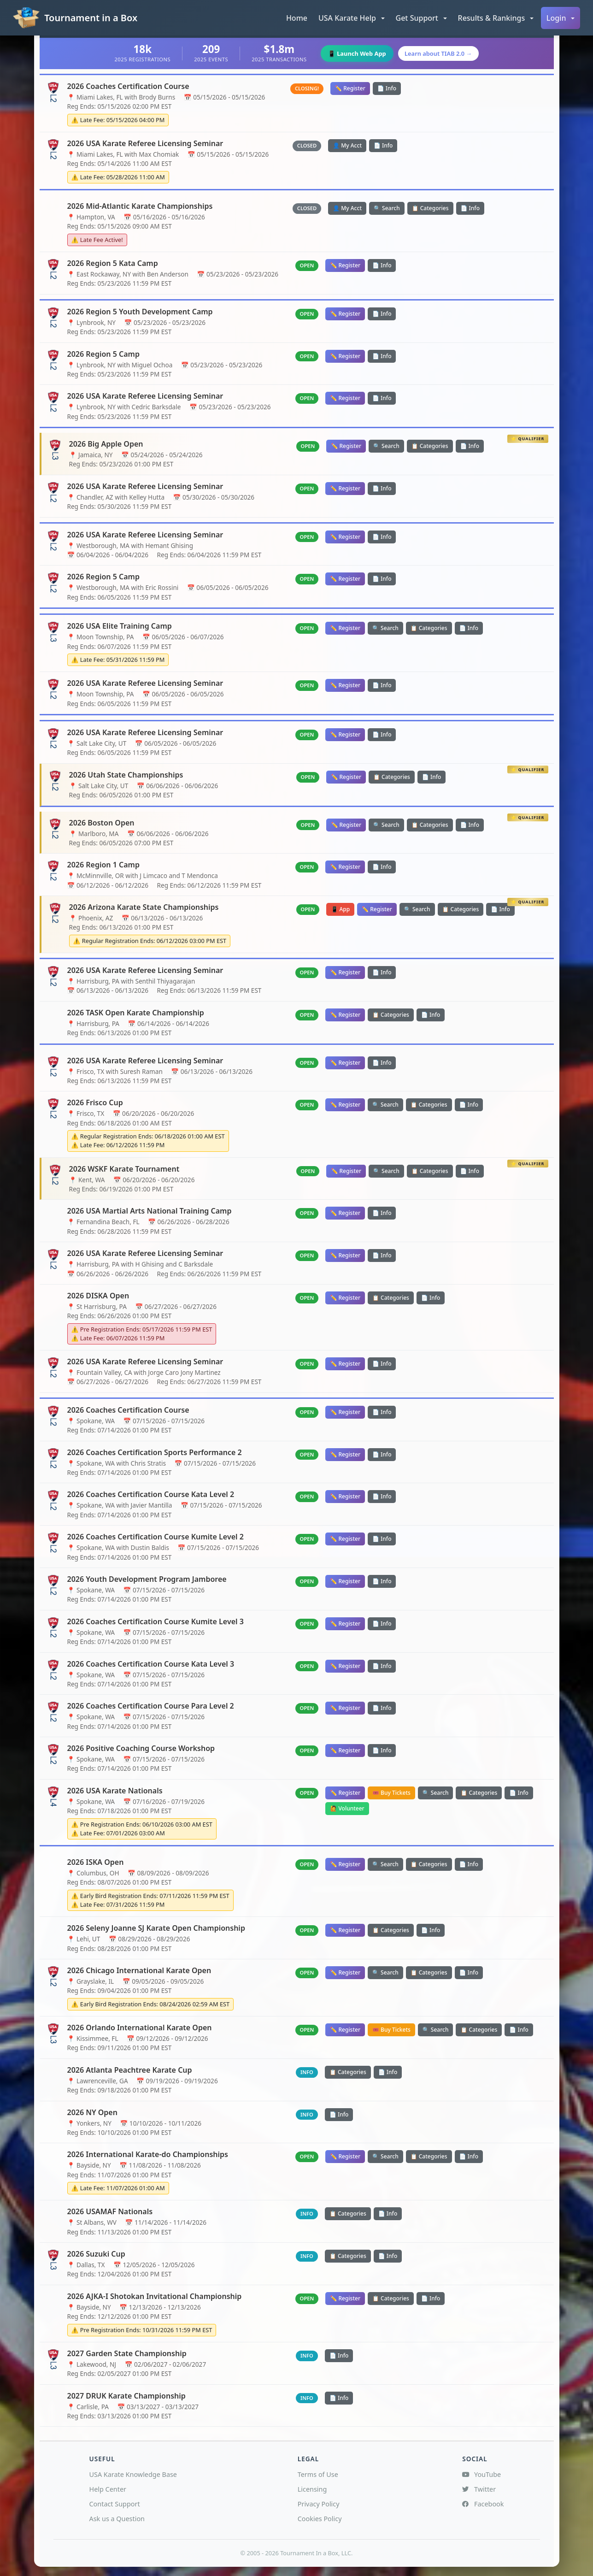 This screenshot has height=2576, width=593. What do you see at coordinates (114, 2503) in the screenshot?
I see `Contact Support` at bounding box center [114, 2503].